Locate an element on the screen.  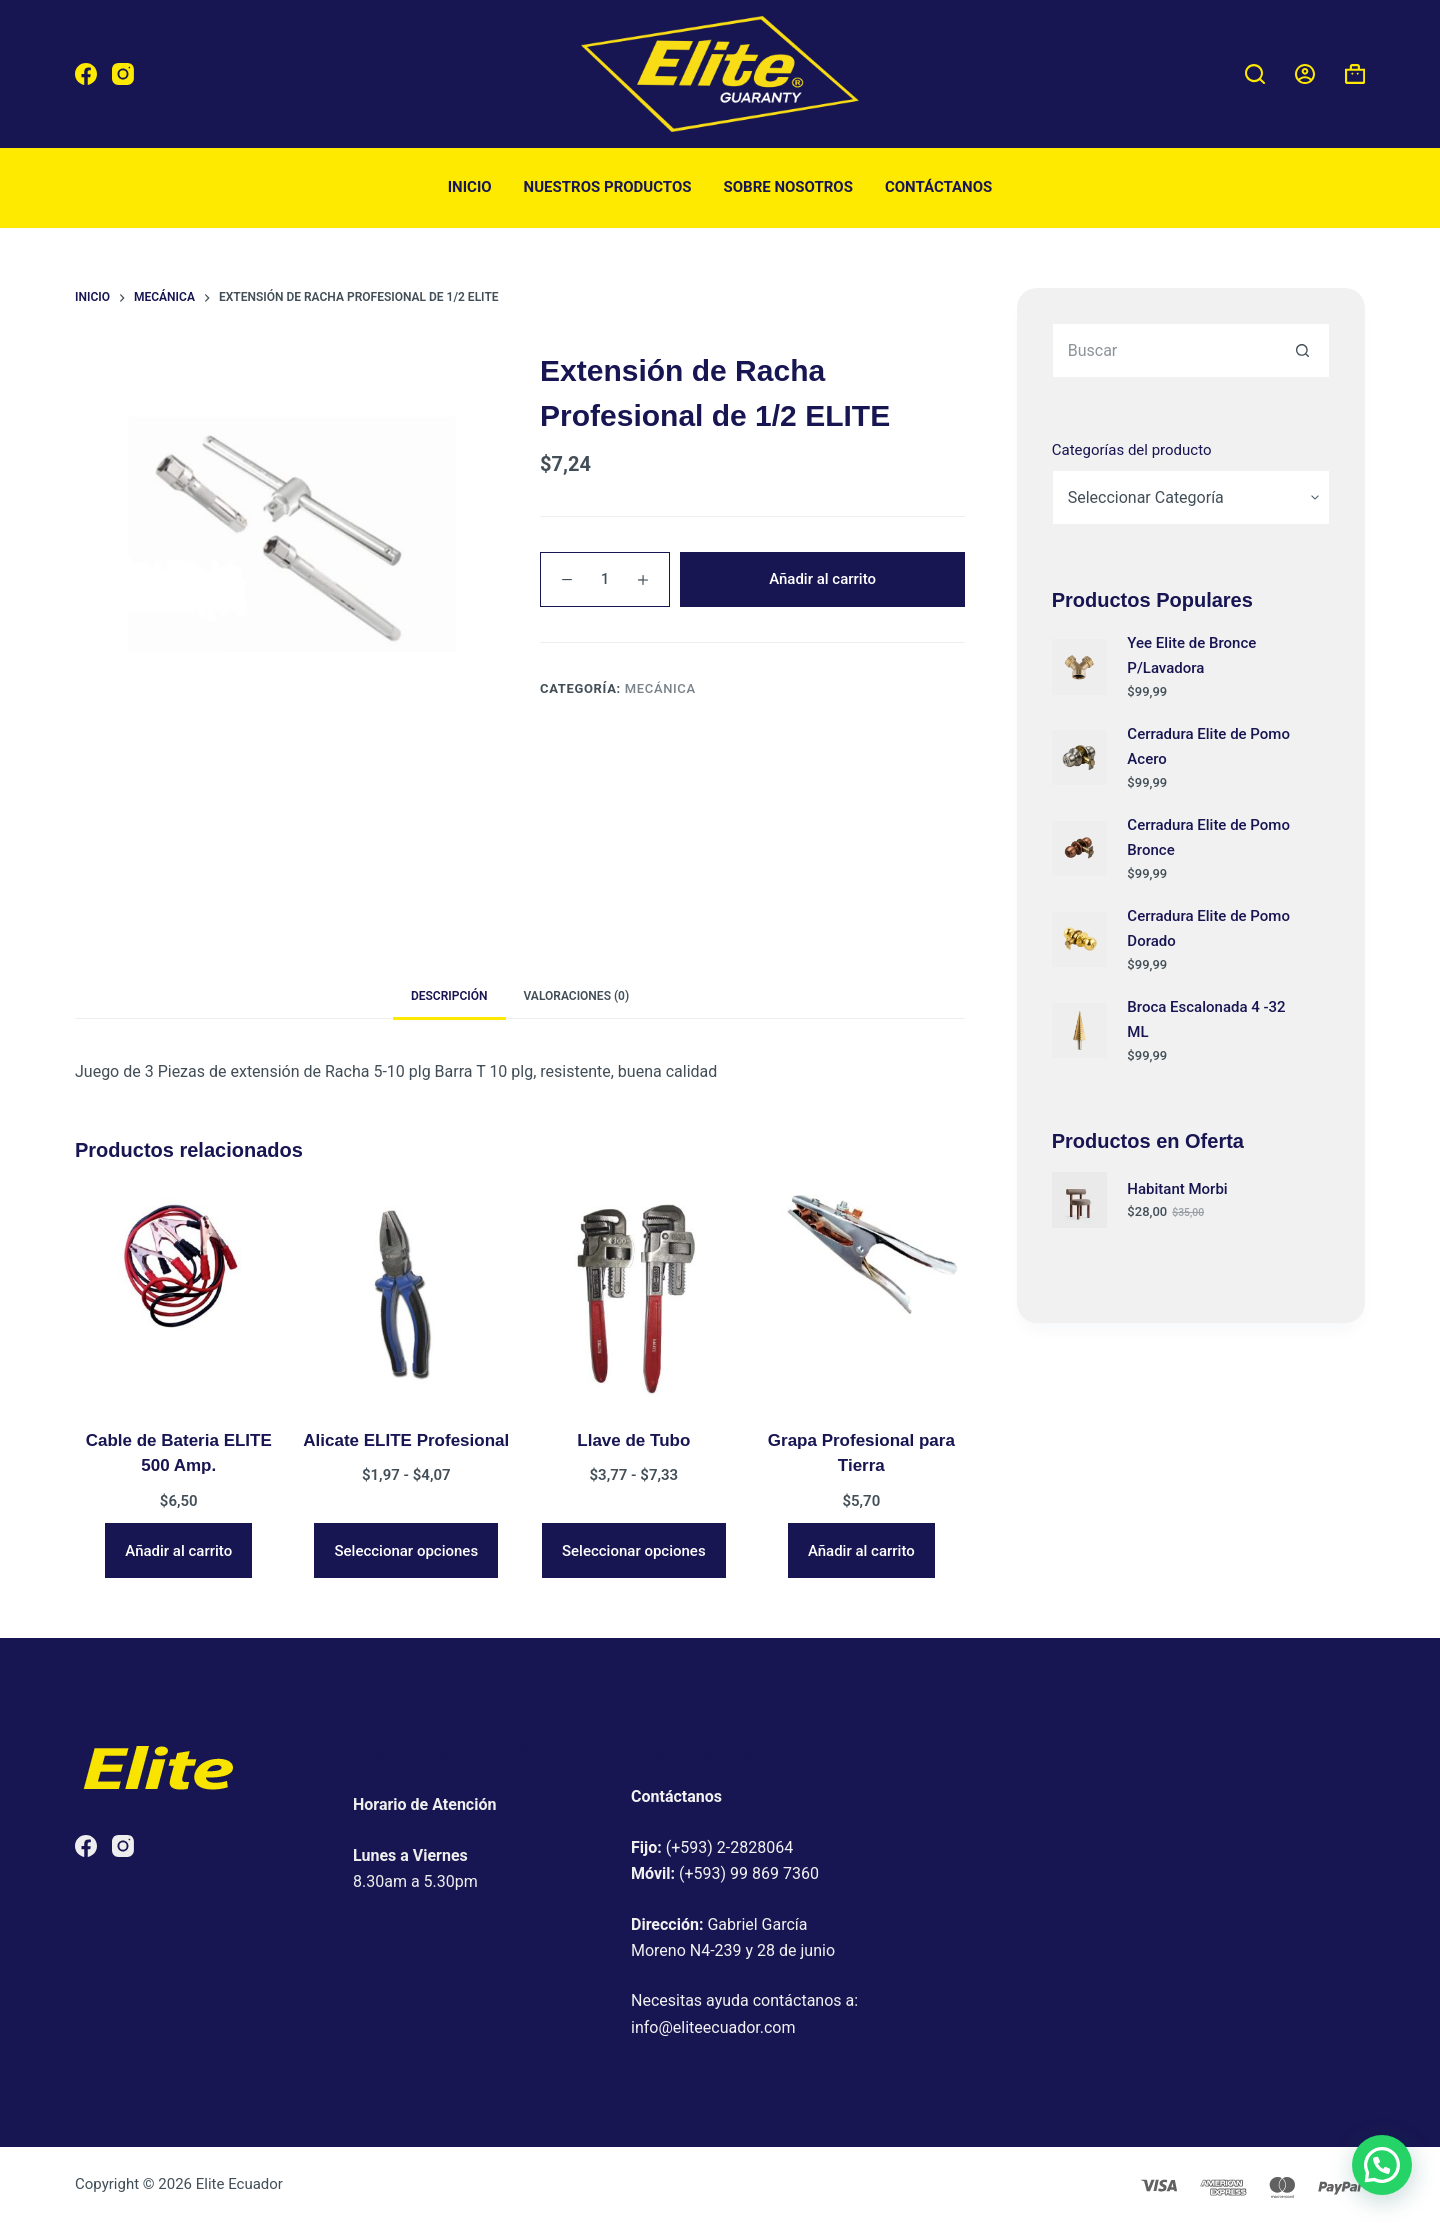
Añadir al carrito is located at coordinates (822, 579).